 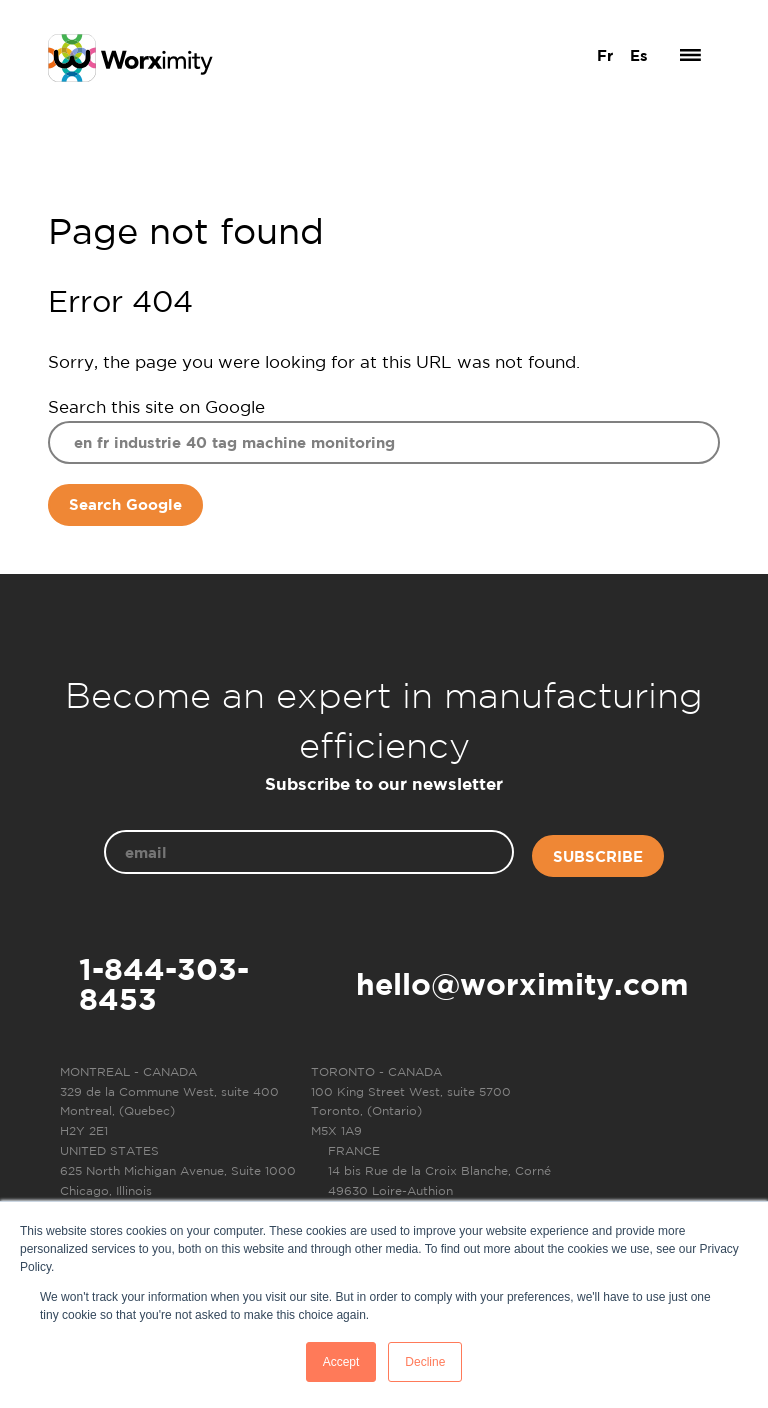 I want to click on 1-844-303-8453, so click(x=164, y=984).